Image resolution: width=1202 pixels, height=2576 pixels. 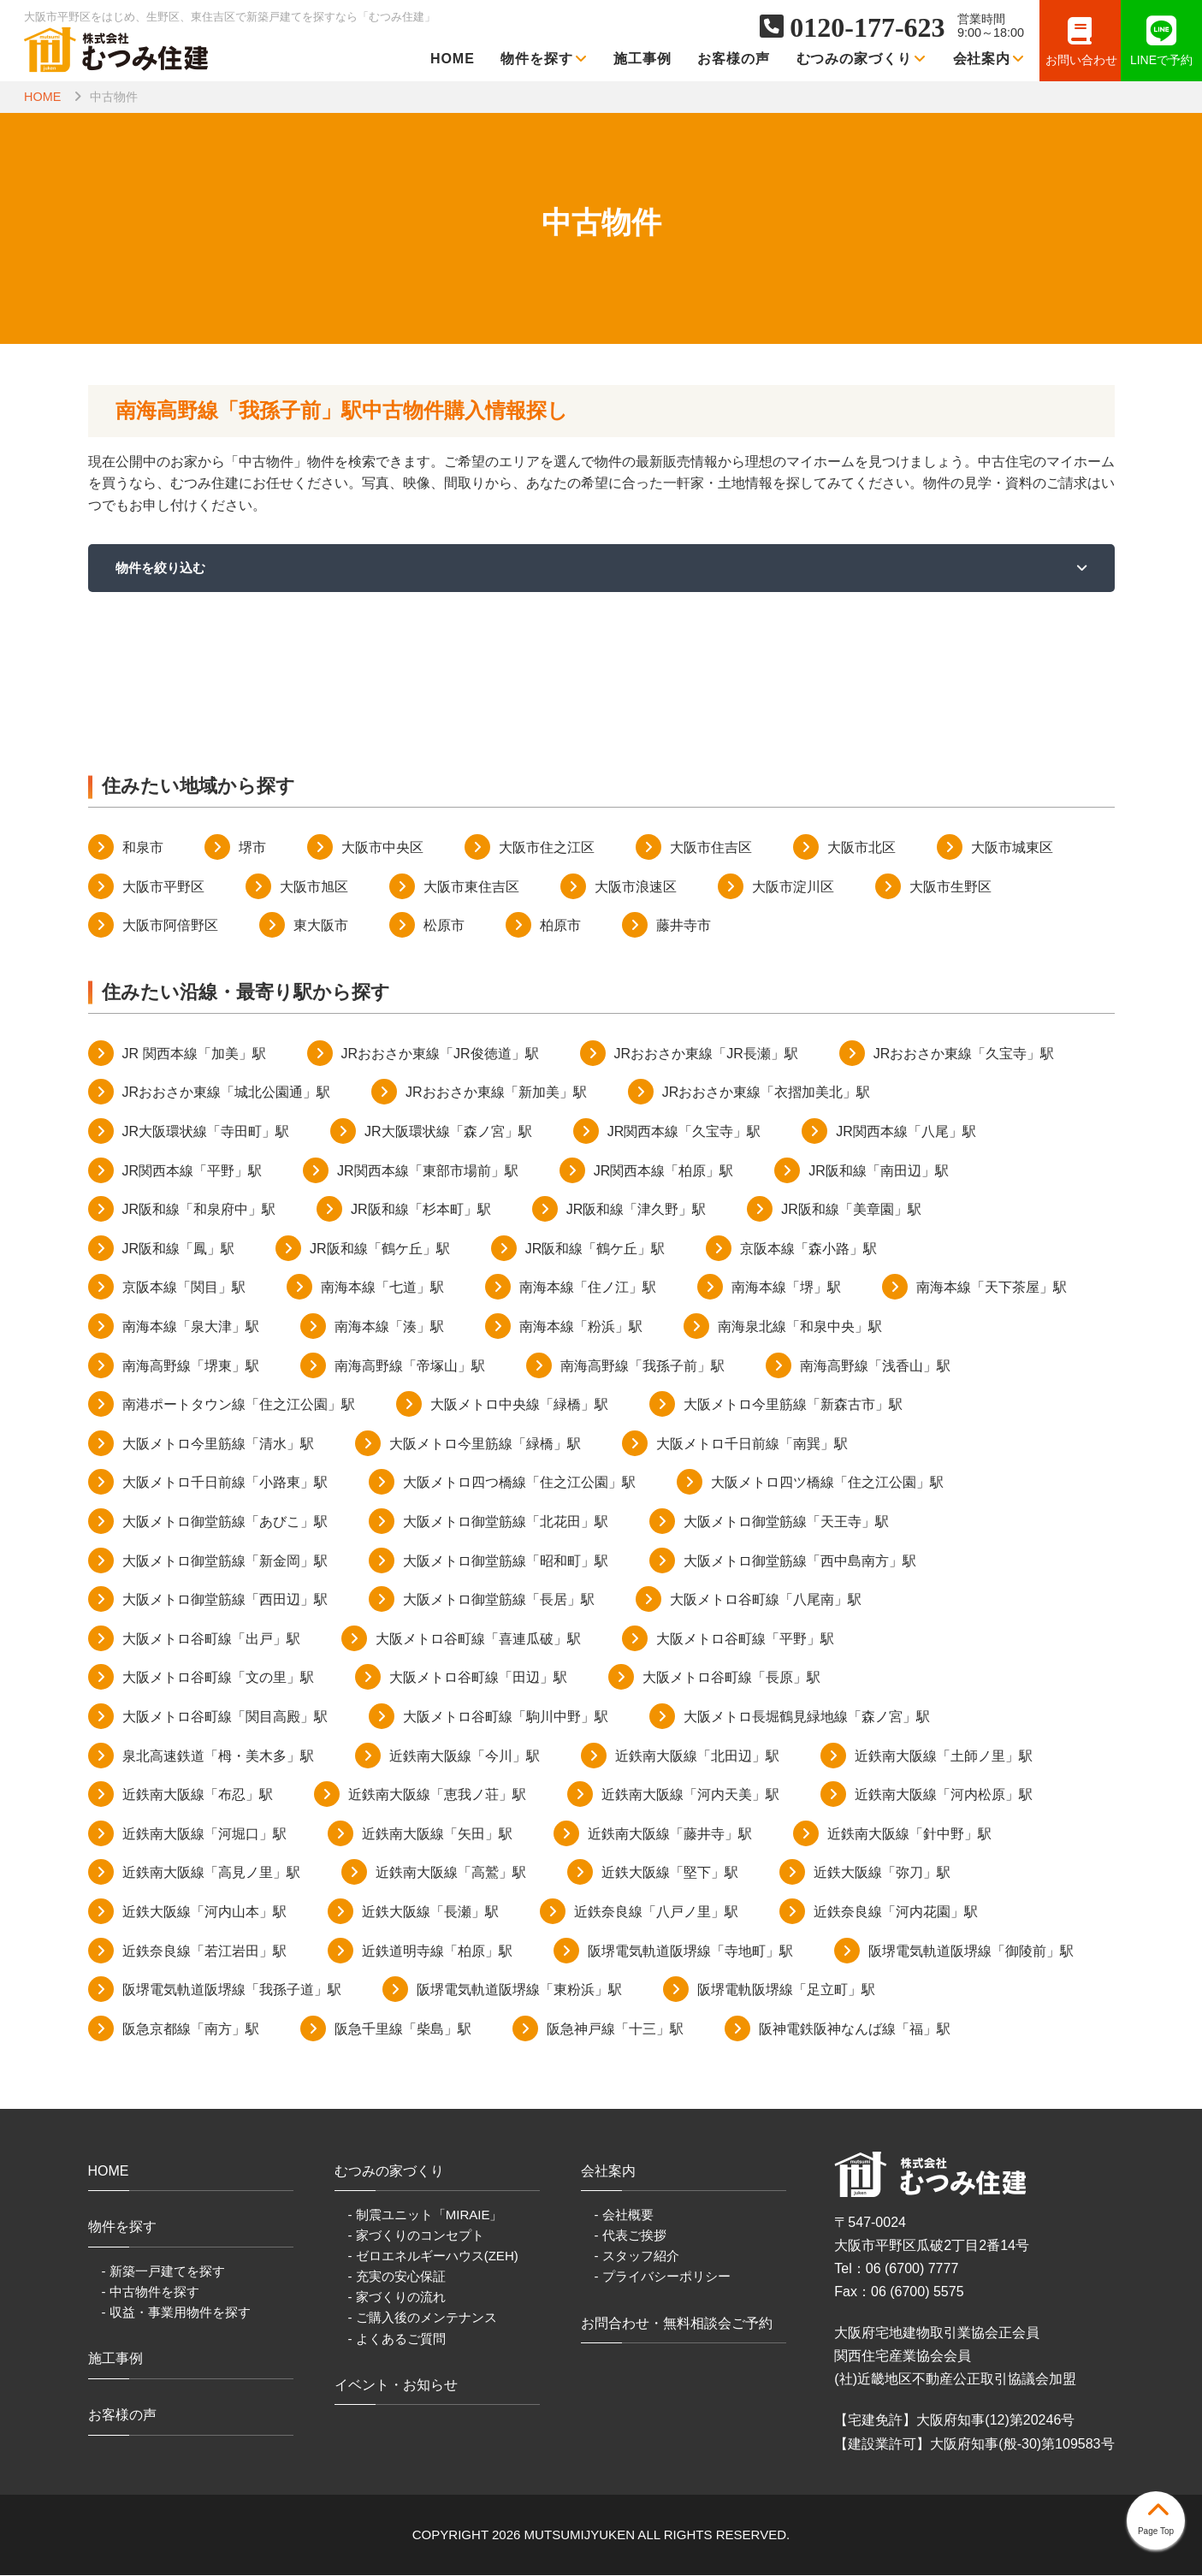 What do you see at coordinates (615, 2029) in the screenshot?
I see `阪急神戸線「十三」駅` at bounding box center [615, 2029].